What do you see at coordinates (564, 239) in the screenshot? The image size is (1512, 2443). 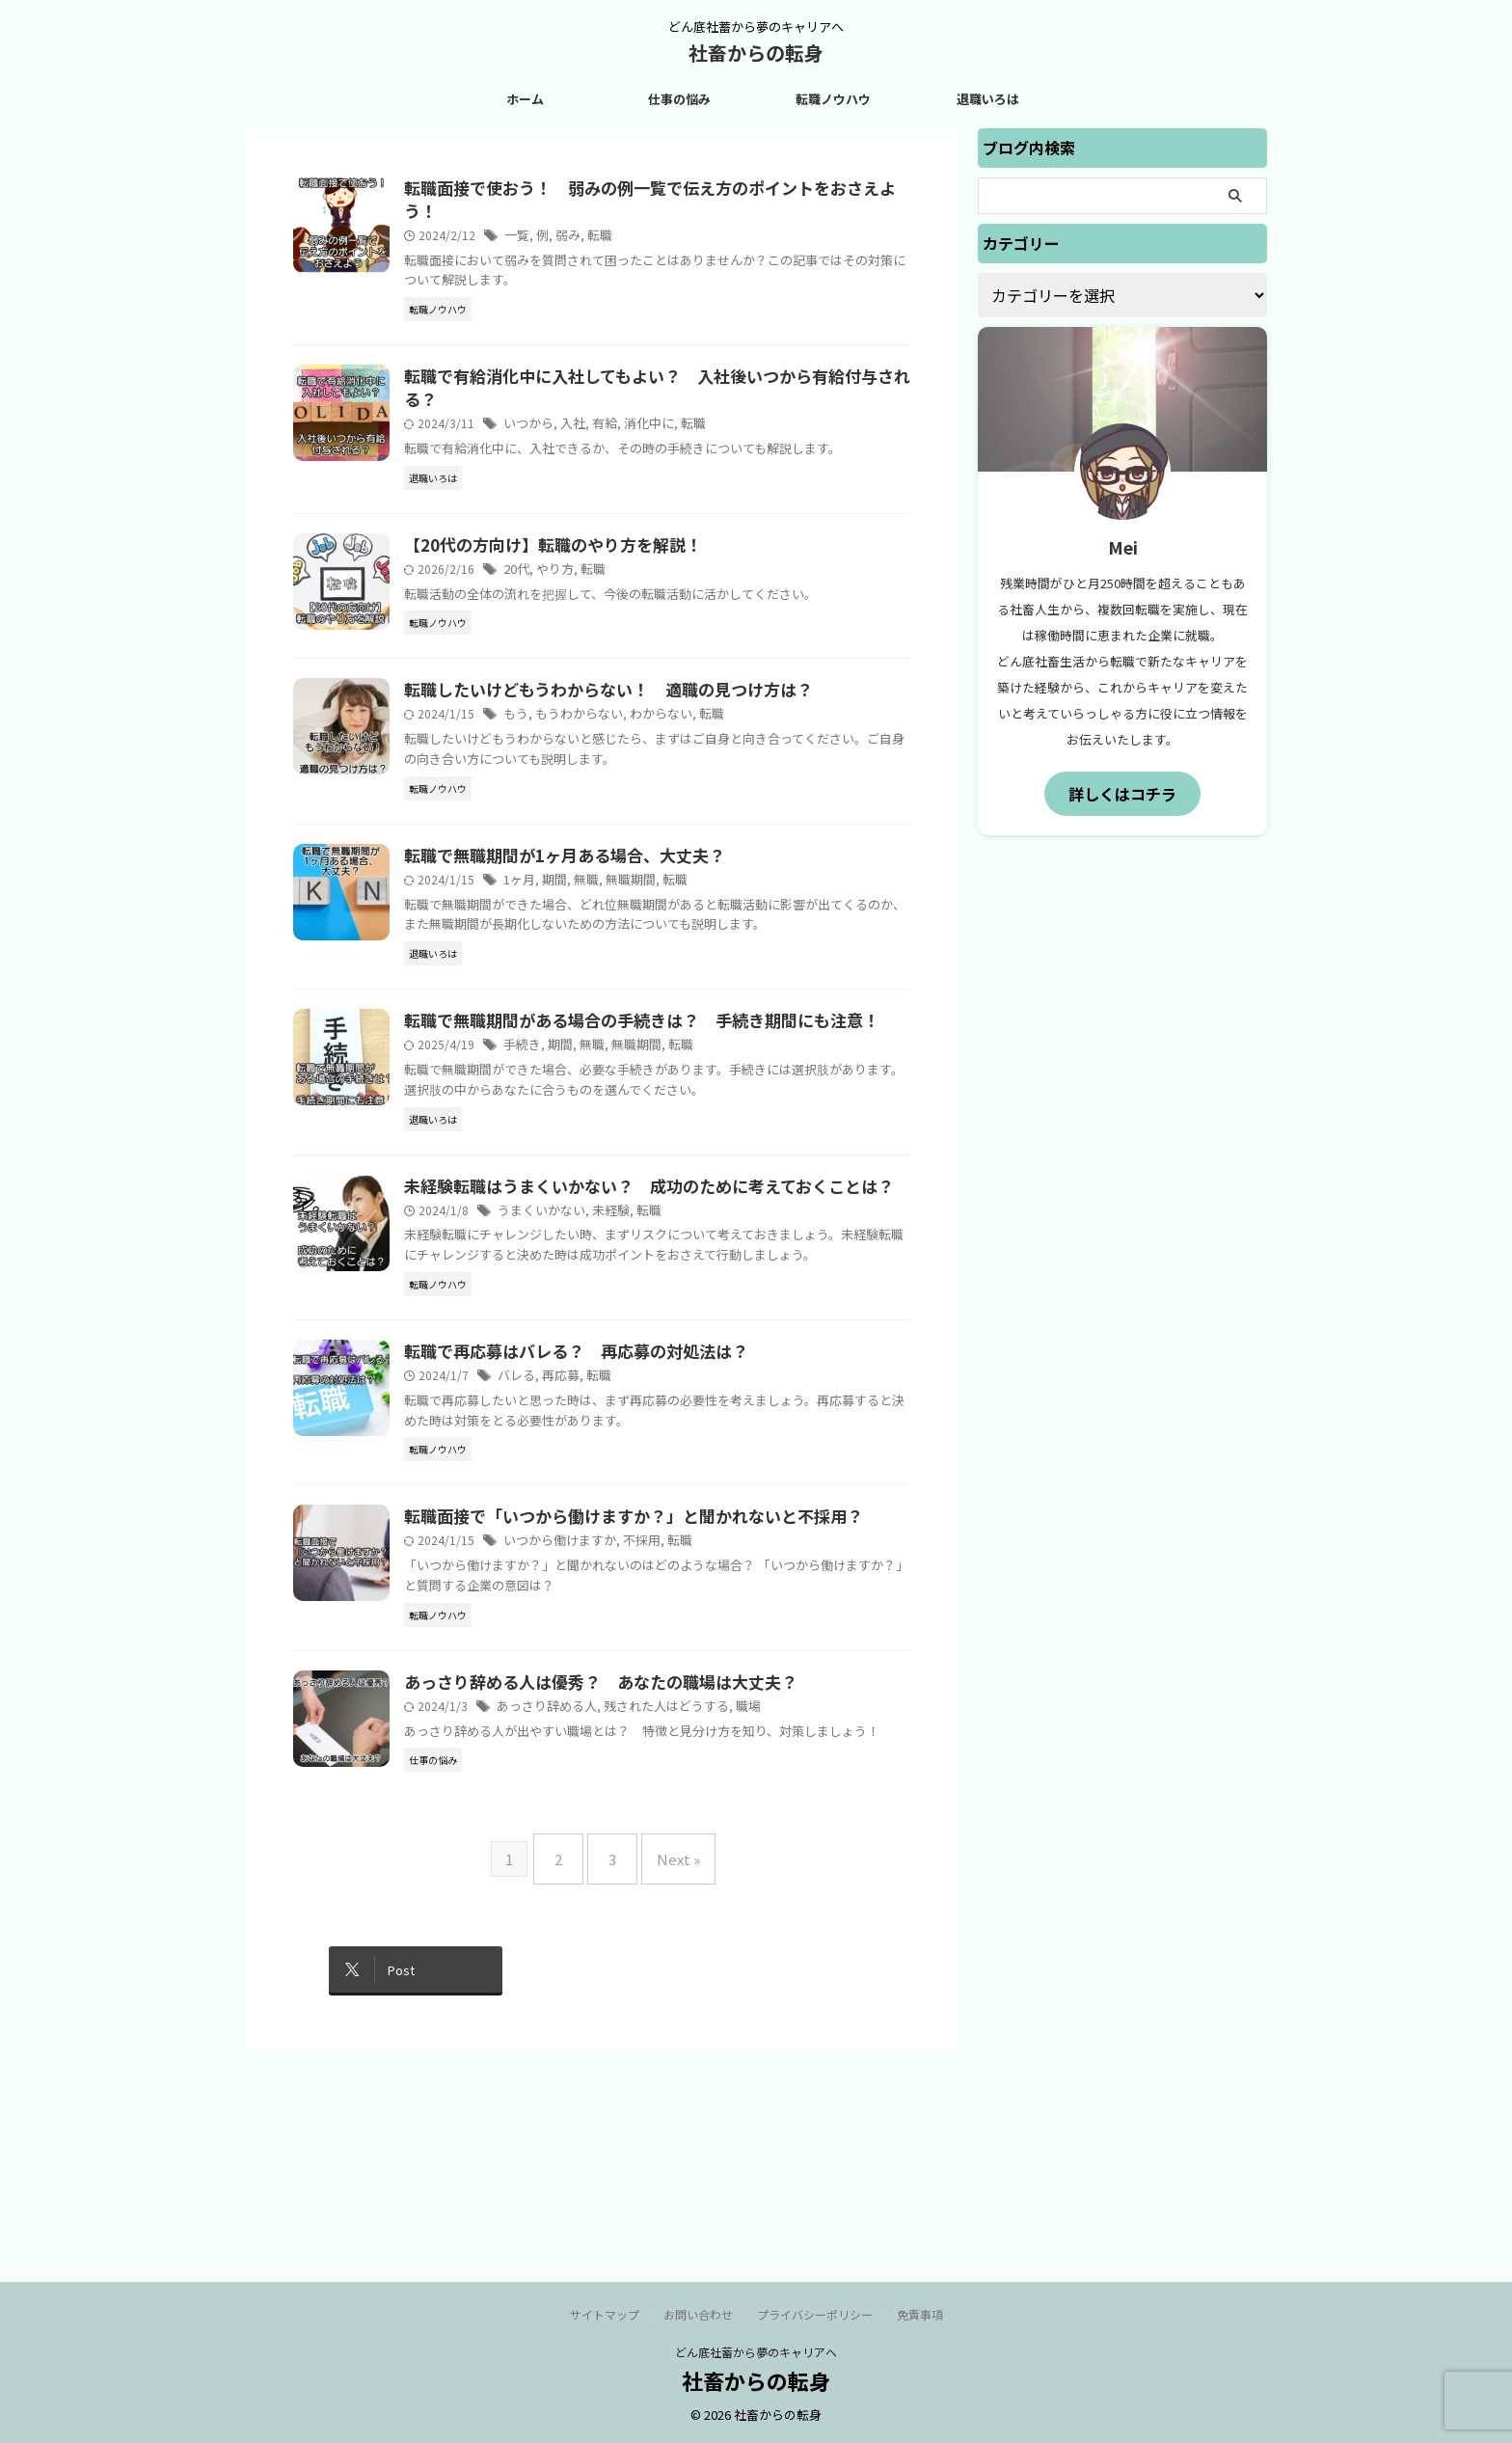 I see `一覧` at bounding box center [564, 239].